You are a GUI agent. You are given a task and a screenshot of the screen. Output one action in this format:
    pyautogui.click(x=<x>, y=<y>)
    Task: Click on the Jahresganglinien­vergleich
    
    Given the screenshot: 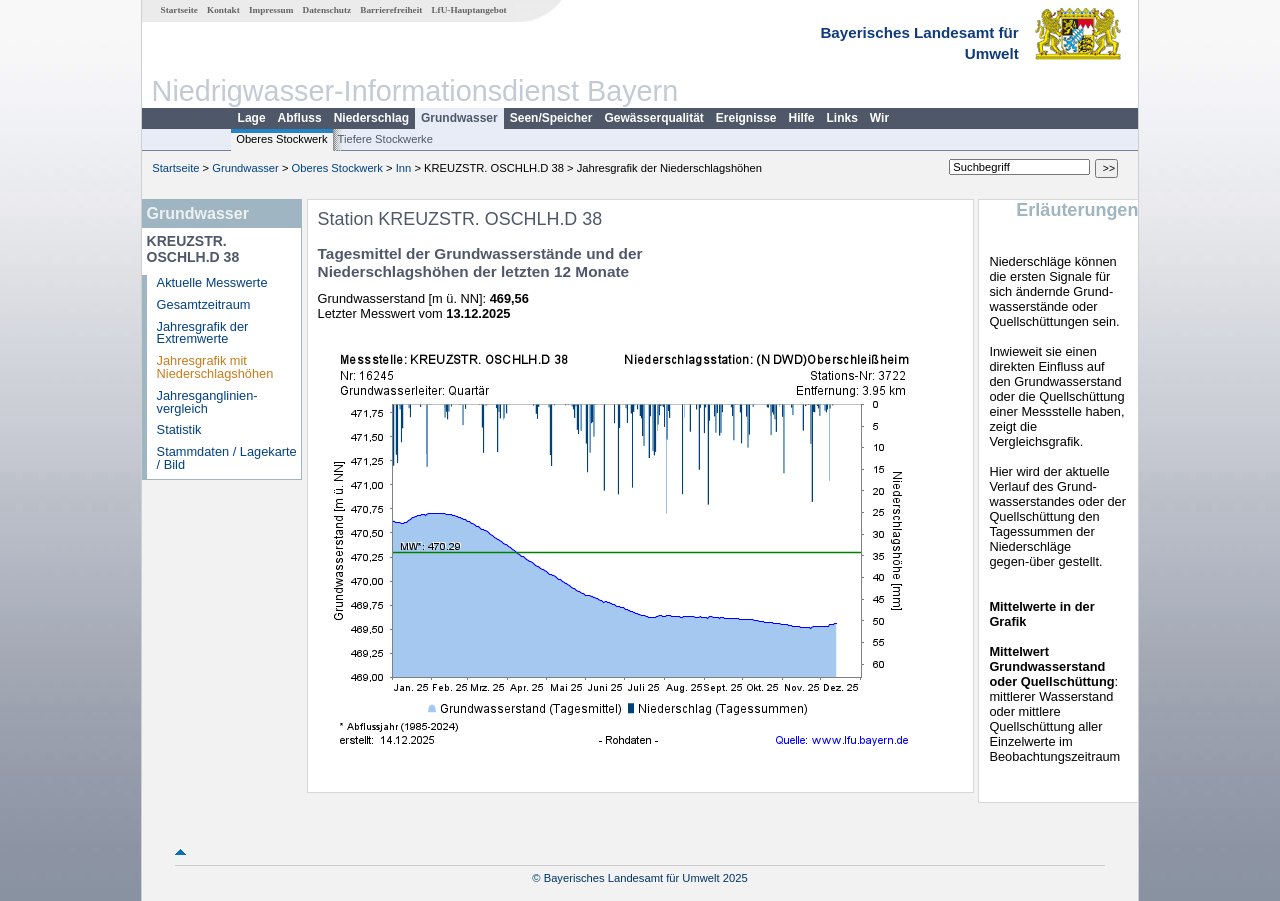 What is the action you would take?
    pyautogui.click(x=207, y=402)
    